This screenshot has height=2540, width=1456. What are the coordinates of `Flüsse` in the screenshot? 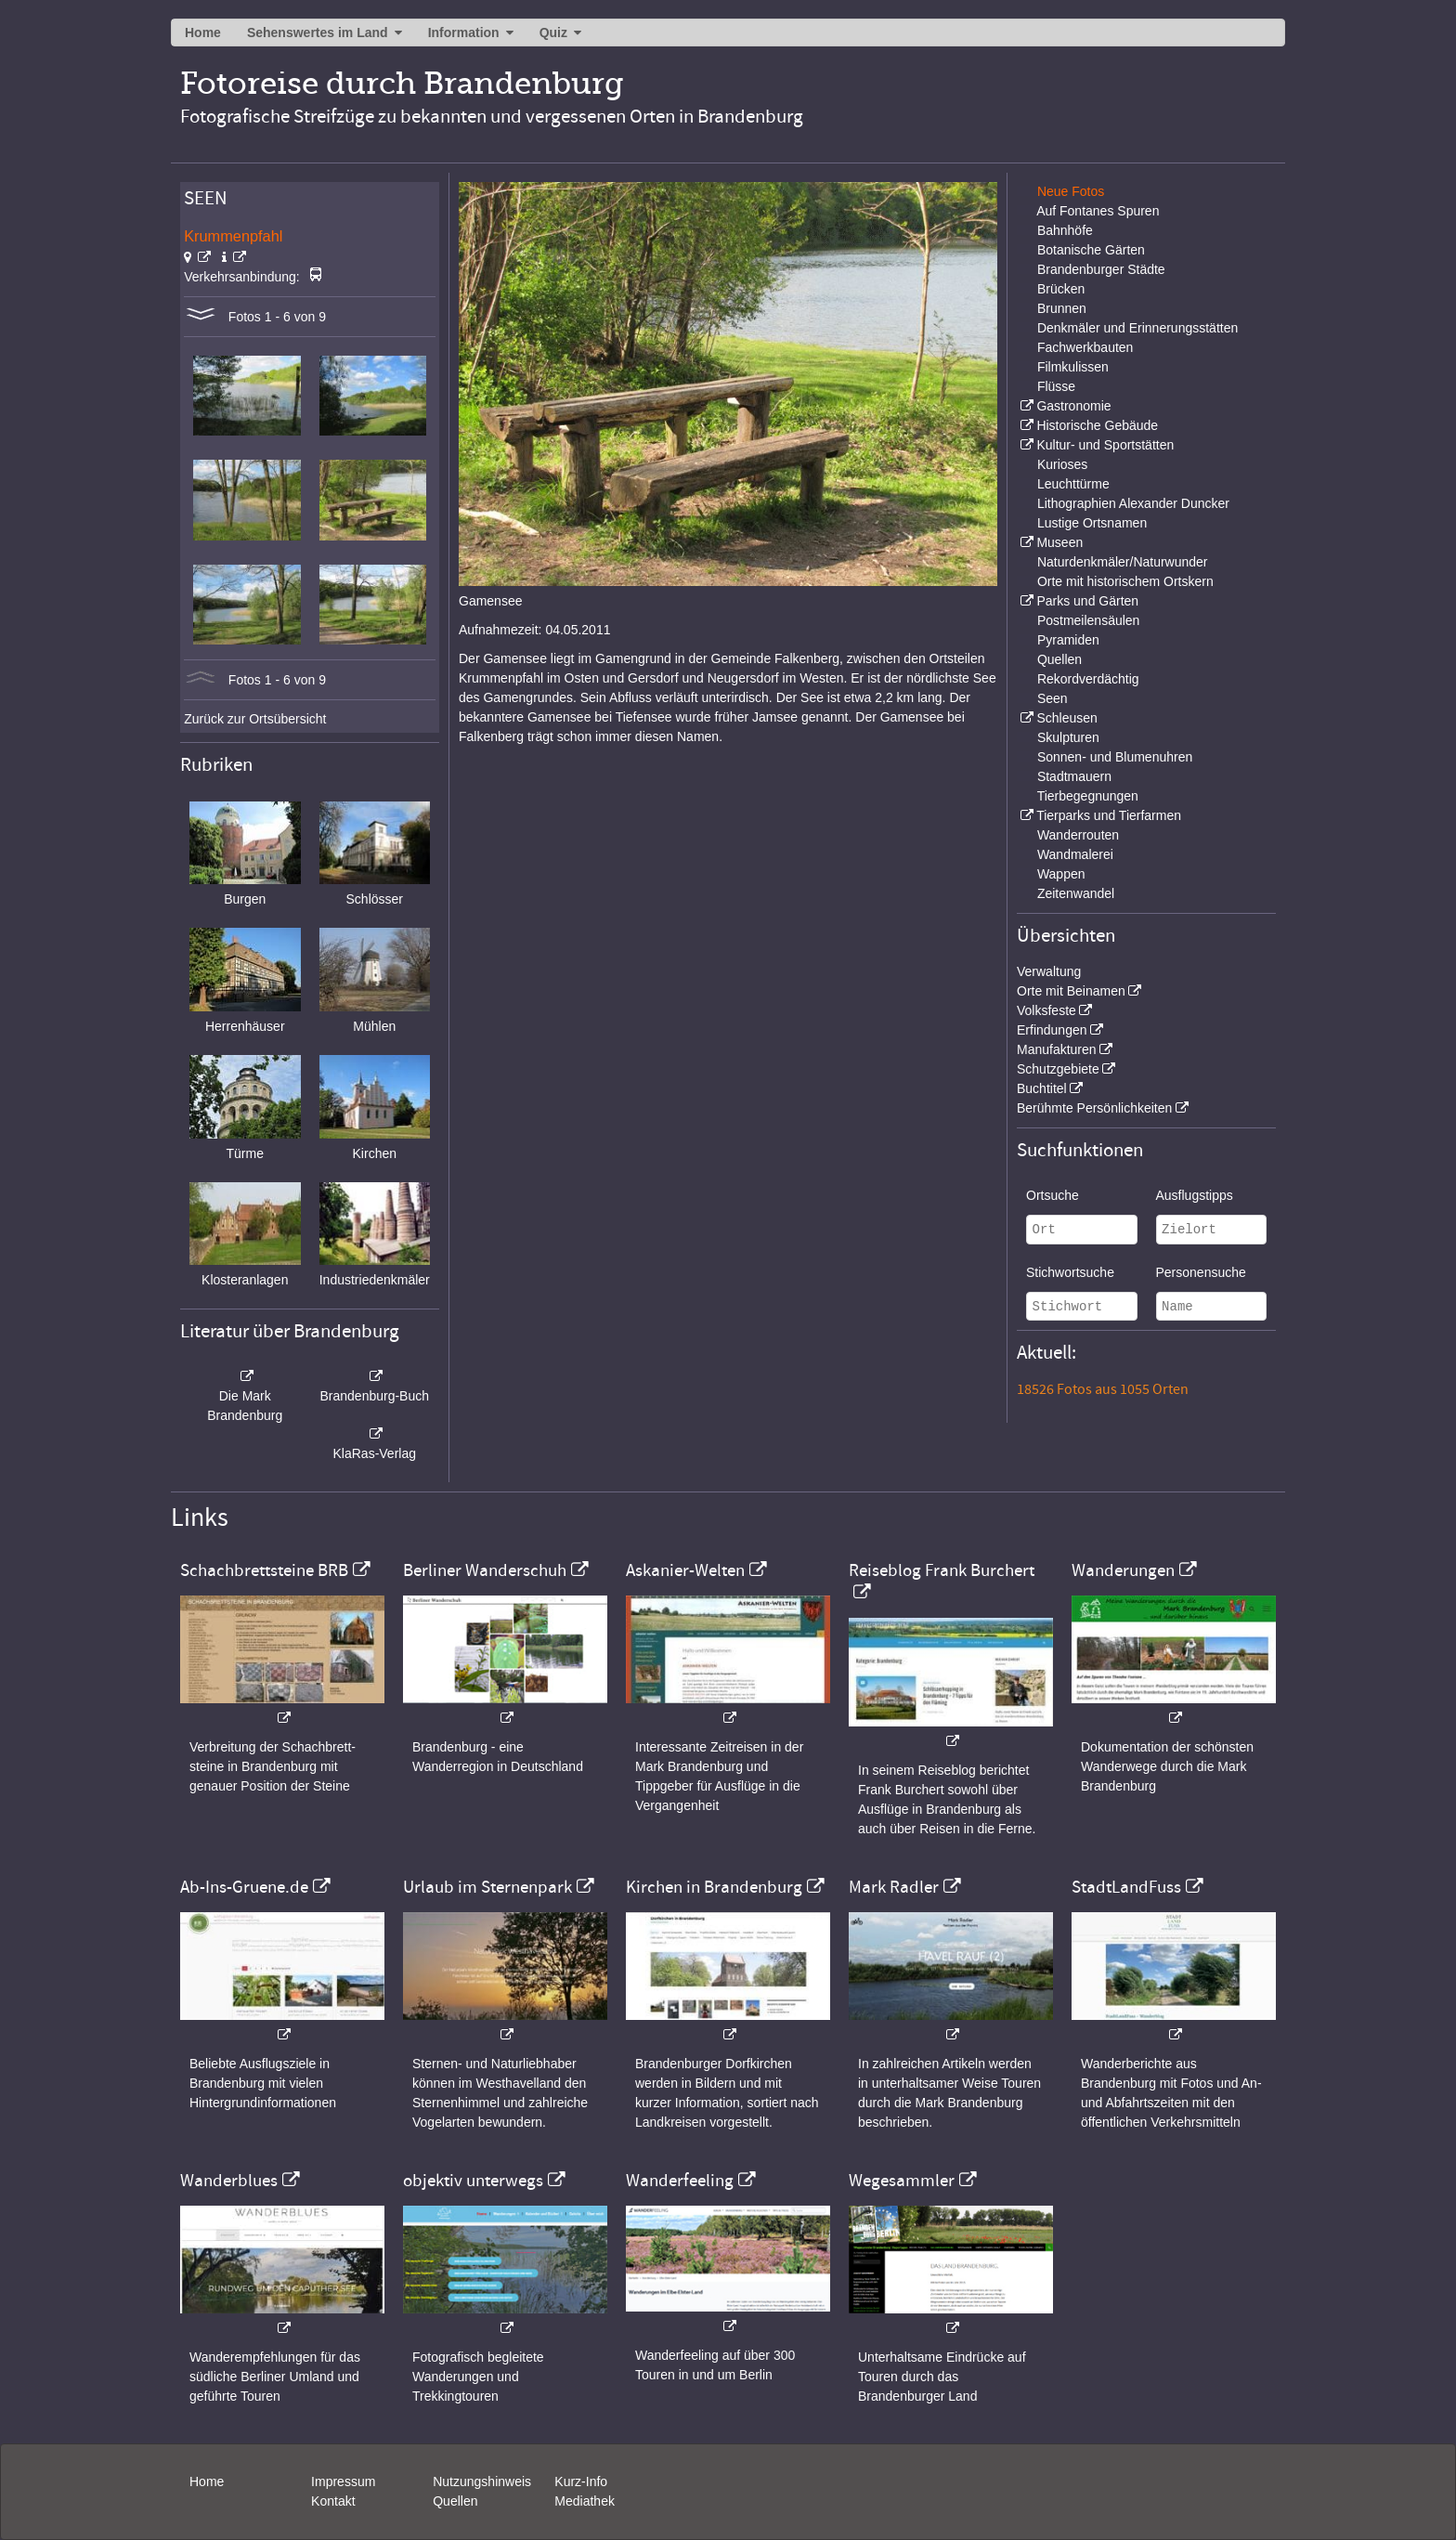 It's located at (1056, 386).